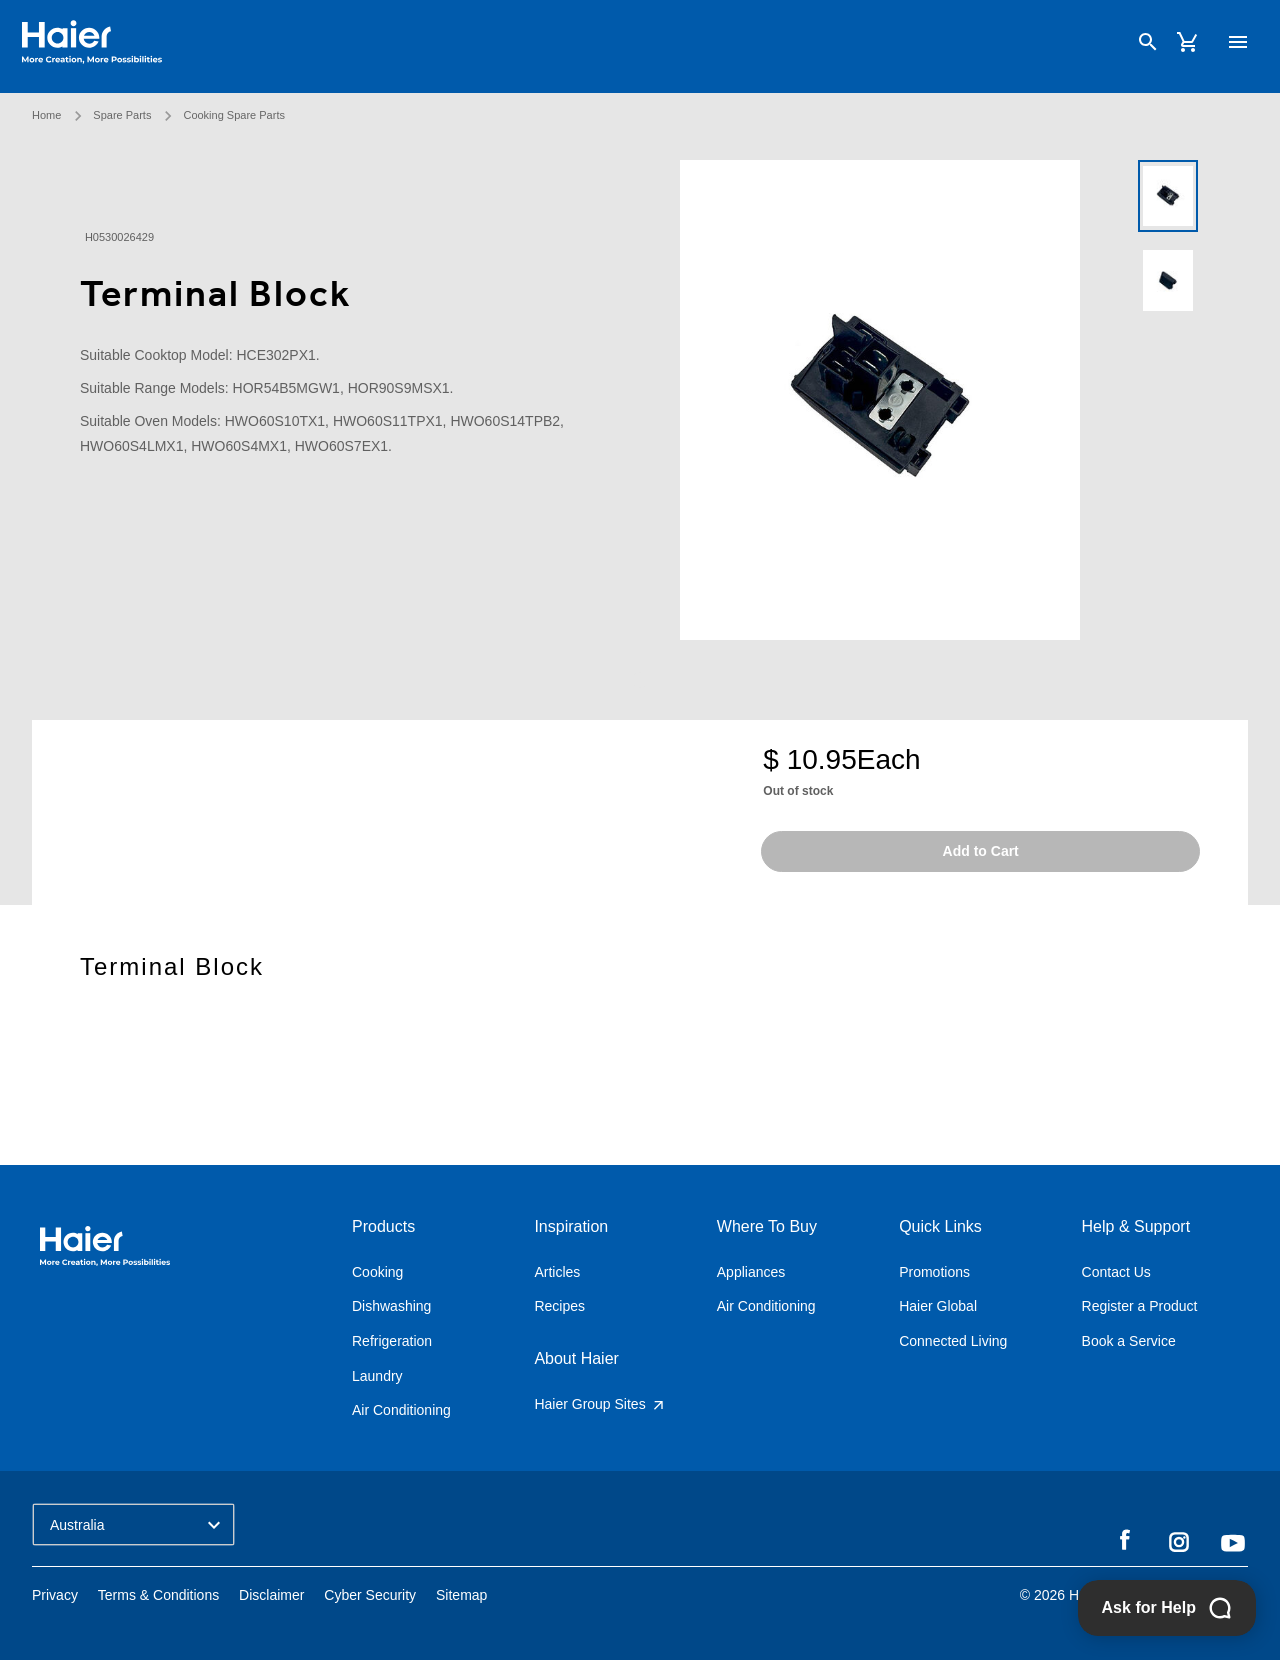 Image resolution: width=1280 pixels, height=1660 pixels. Describe the element at coordinates (391, 1306) in the screenshot. I see `Dishwashing` at that location.